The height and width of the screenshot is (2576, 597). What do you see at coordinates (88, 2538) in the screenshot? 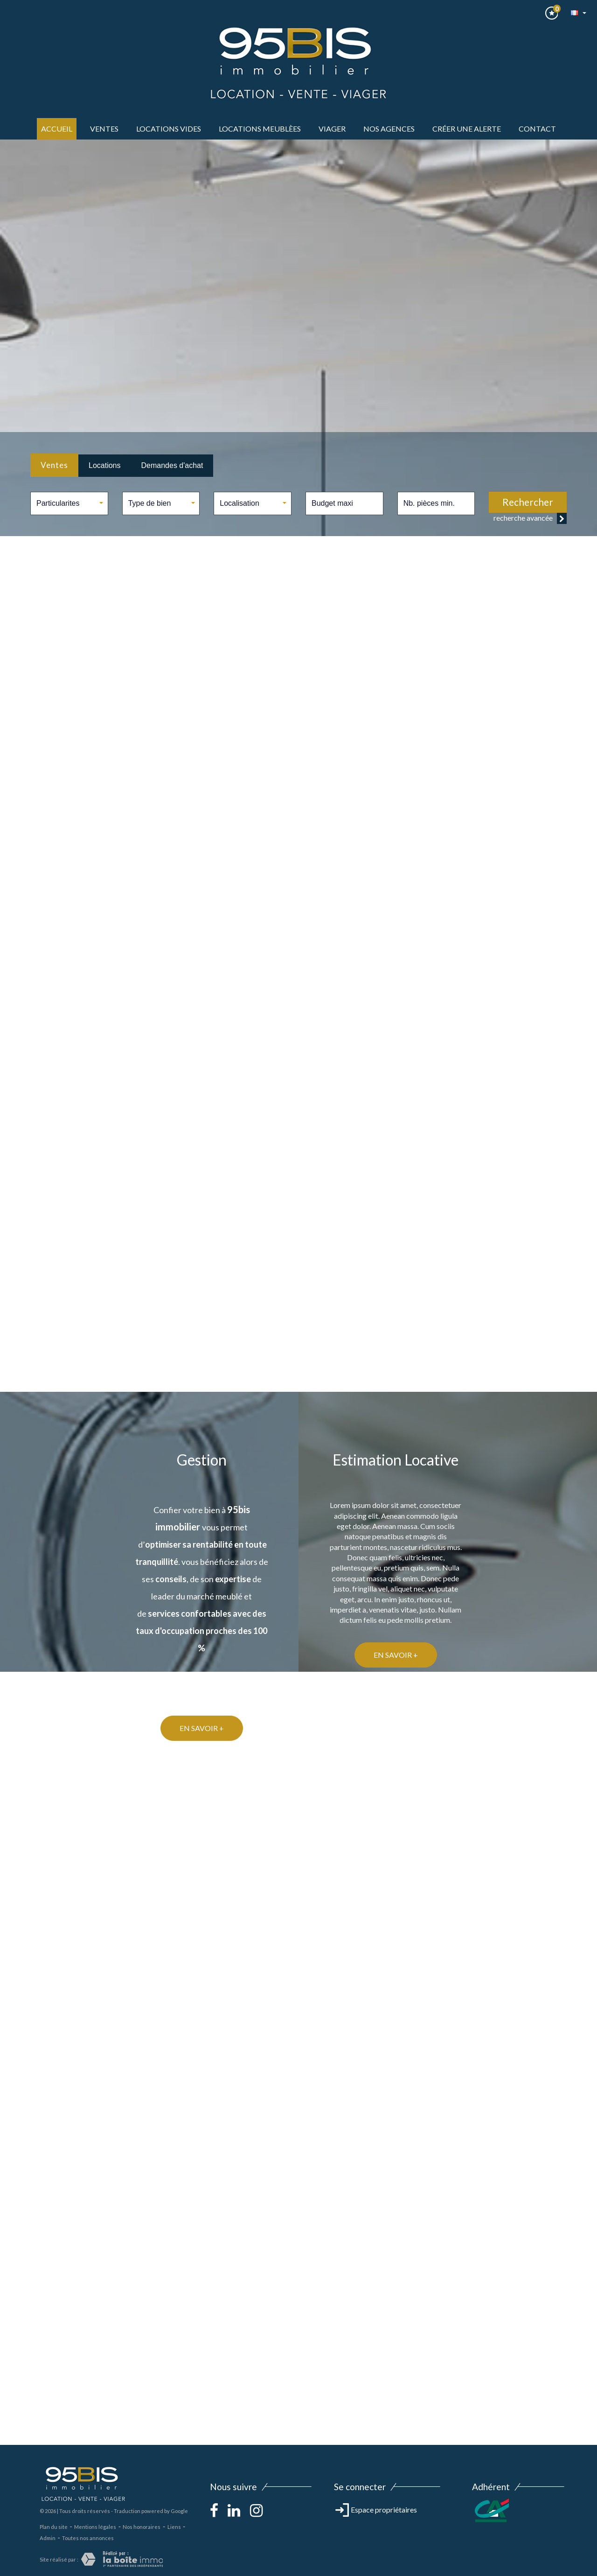
I see `Toutes nos annonces` at bounding box center [88, 2538].